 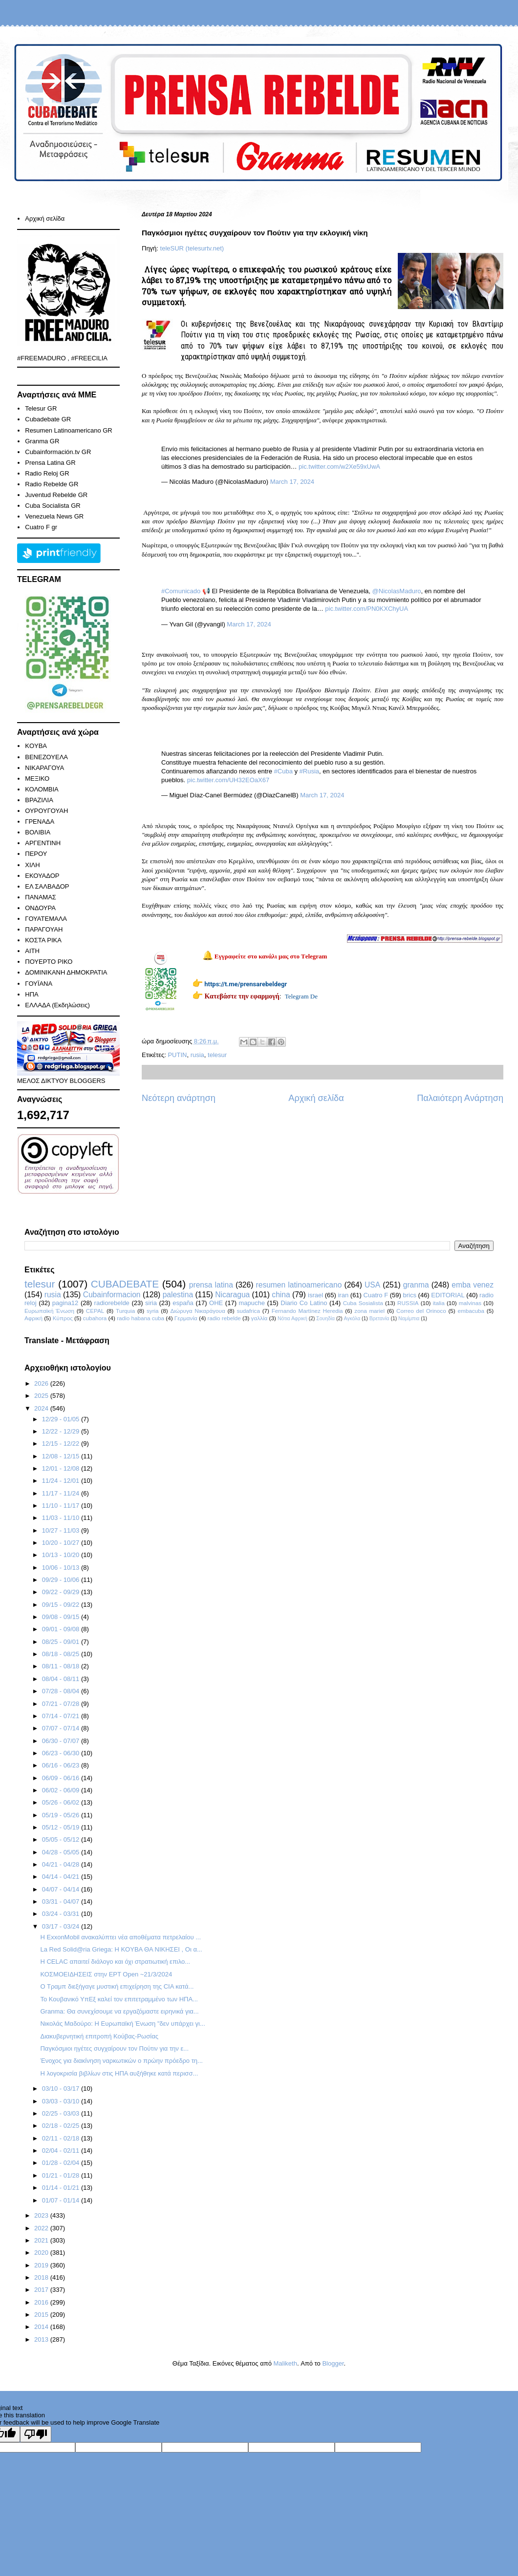 What do you see at coordinates (42, 2215) in the screenshot?
I see `2023` at bounding box center [42, 2215].